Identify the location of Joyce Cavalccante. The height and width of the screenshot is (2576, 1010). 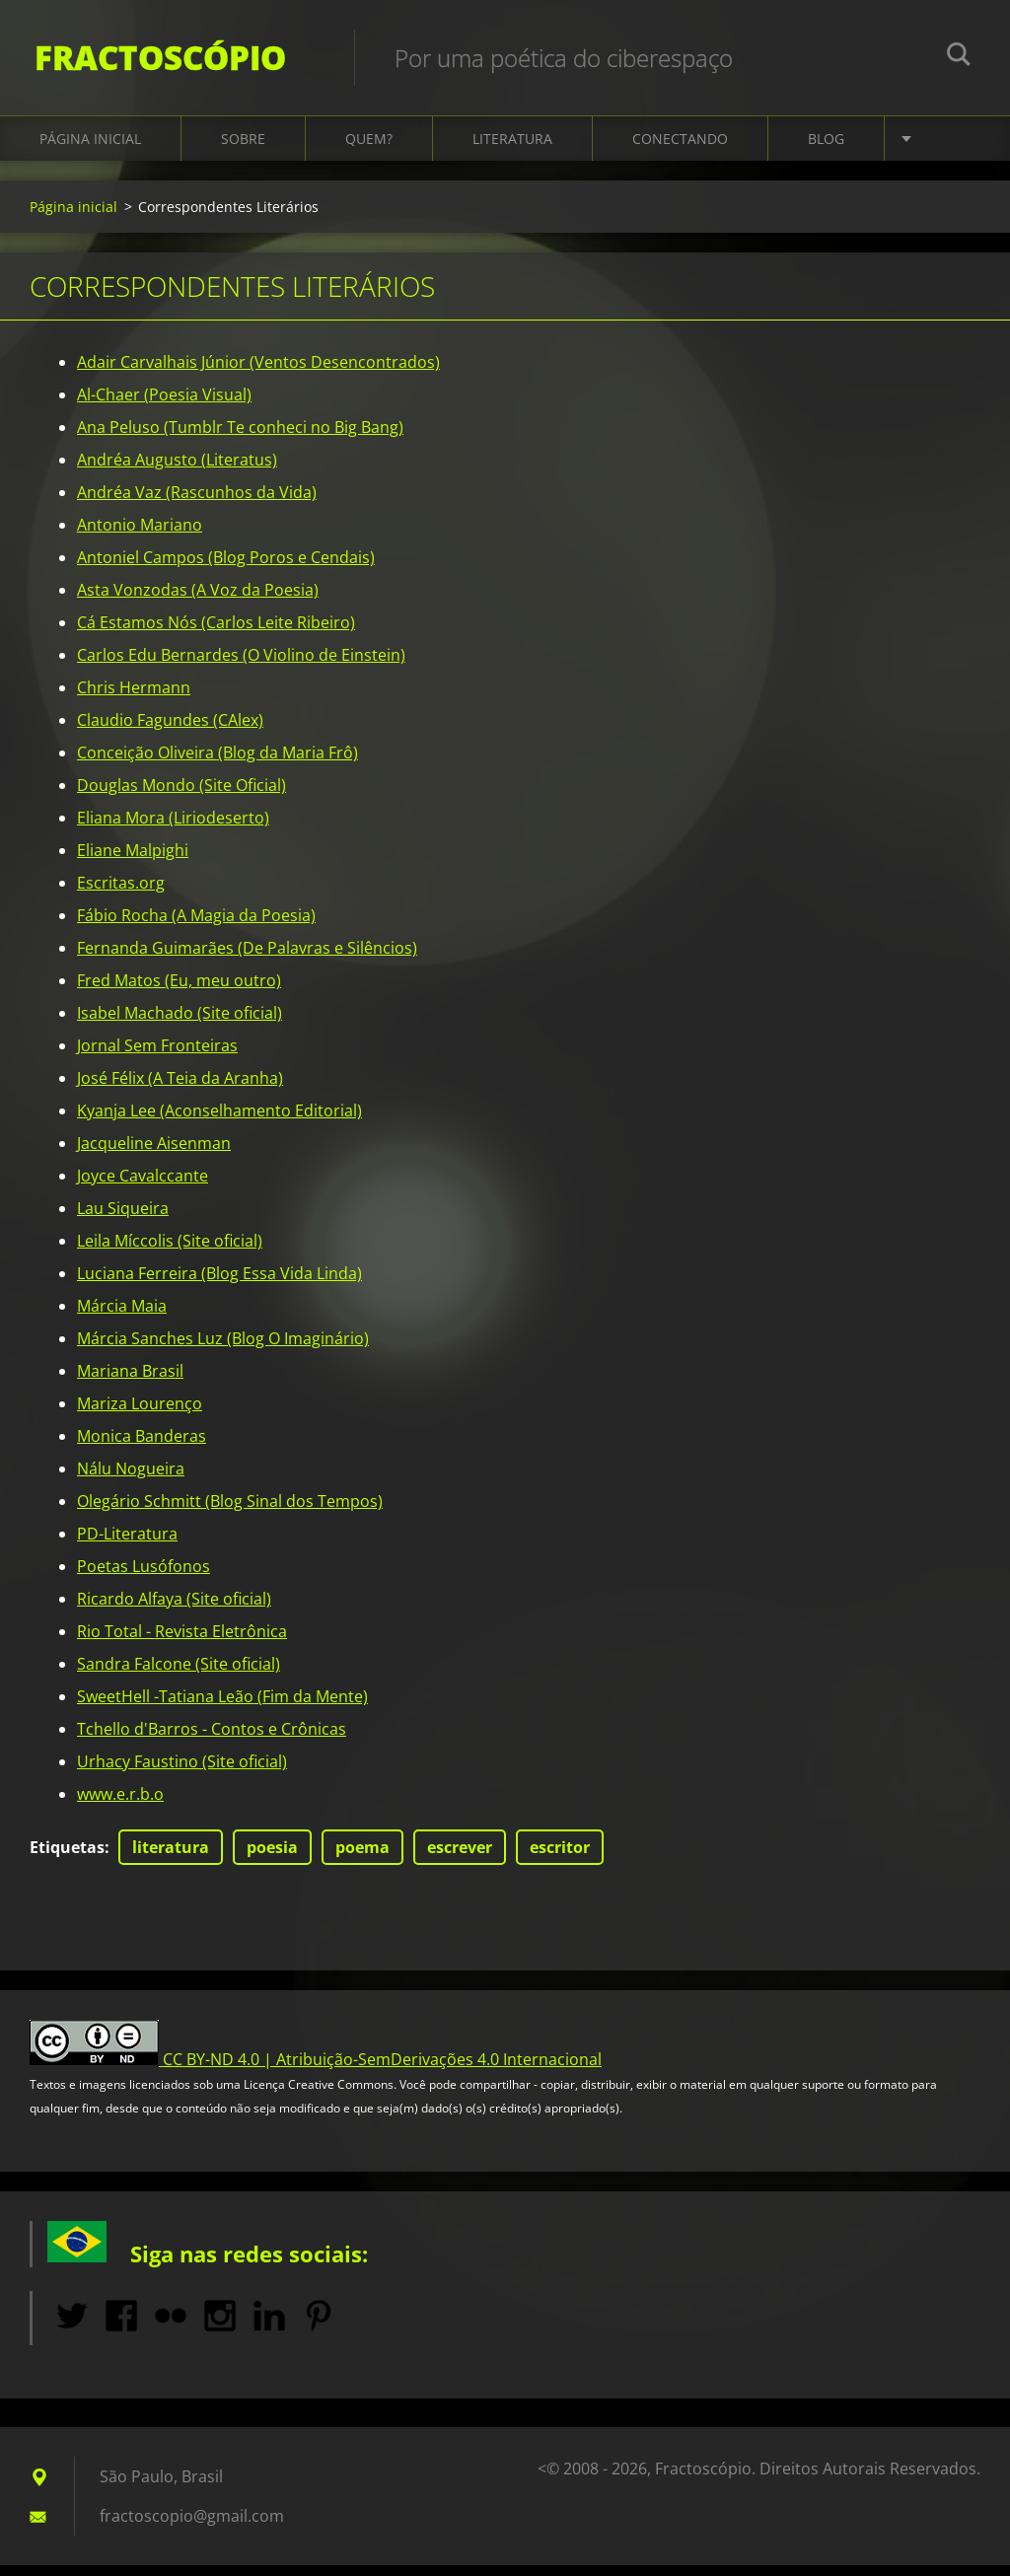
(142, 1186).